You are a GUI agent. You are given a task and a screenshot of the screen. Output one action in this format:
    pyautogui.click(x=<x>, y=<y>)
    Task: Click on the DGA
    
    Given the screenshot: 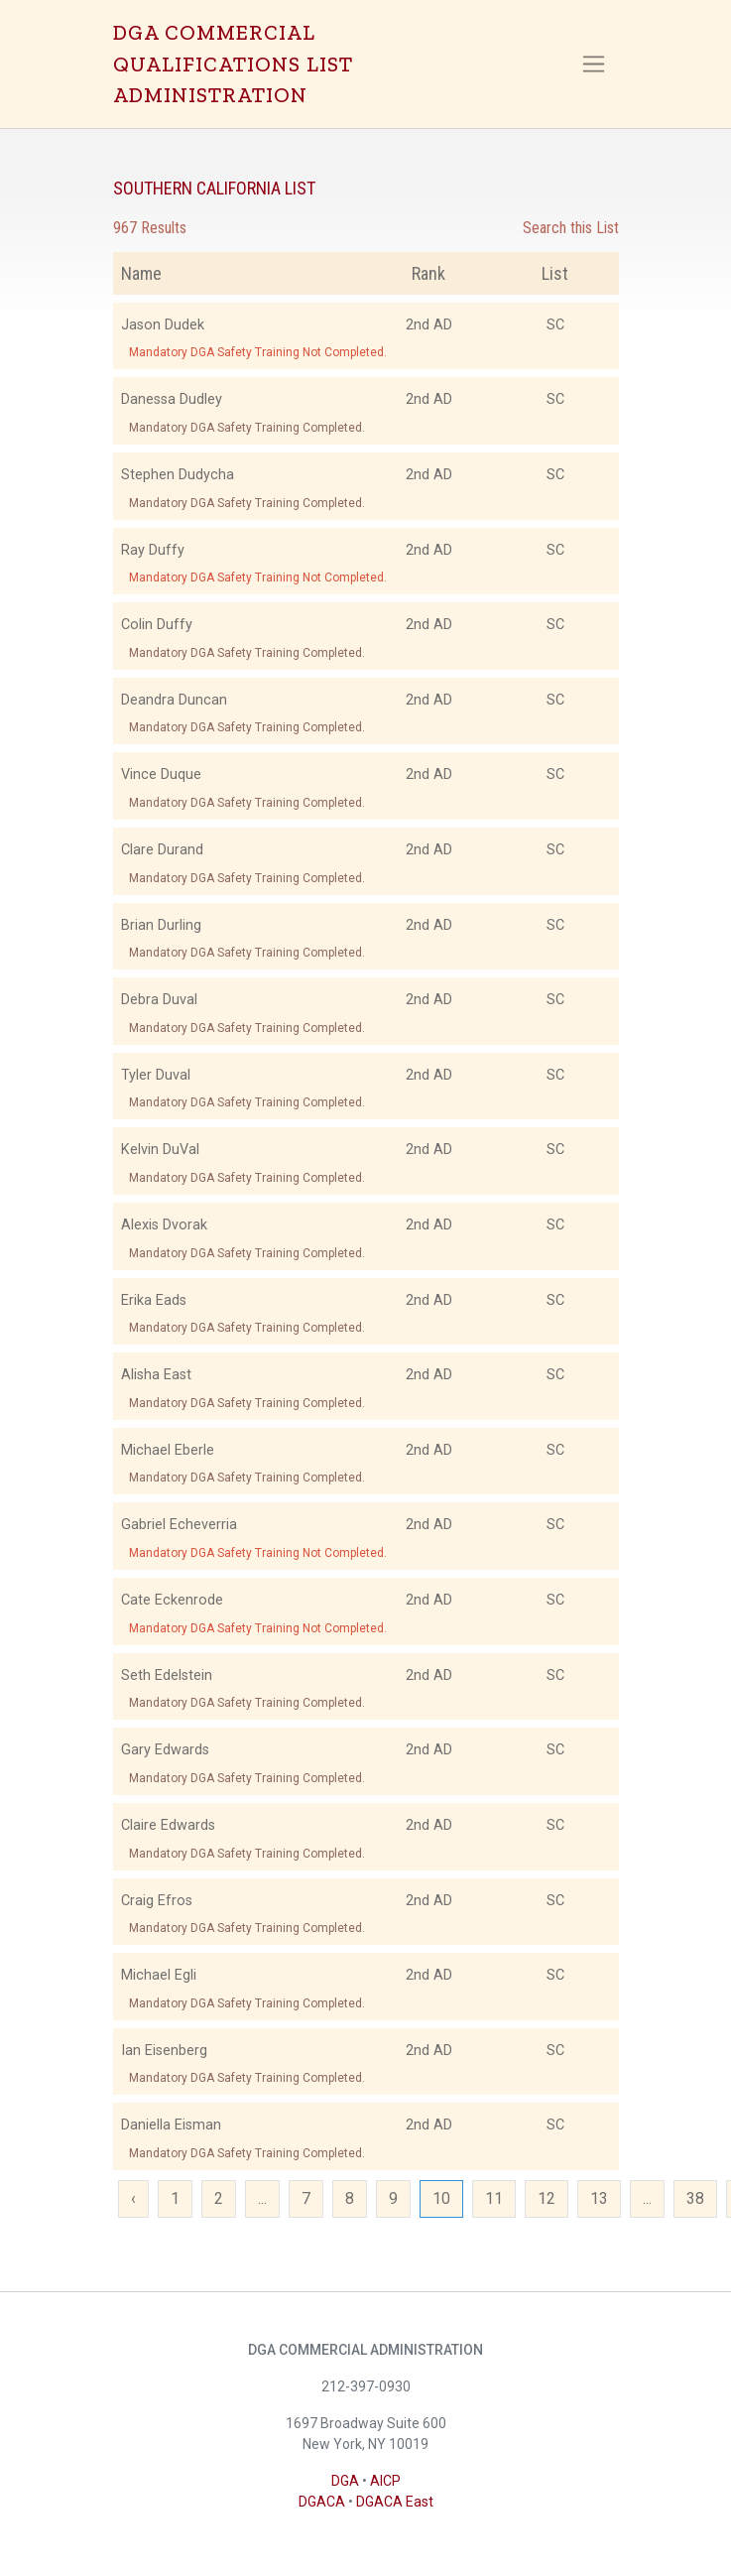 What is the action you would take?
    pyautogui.click(x=345, y=2481)
    